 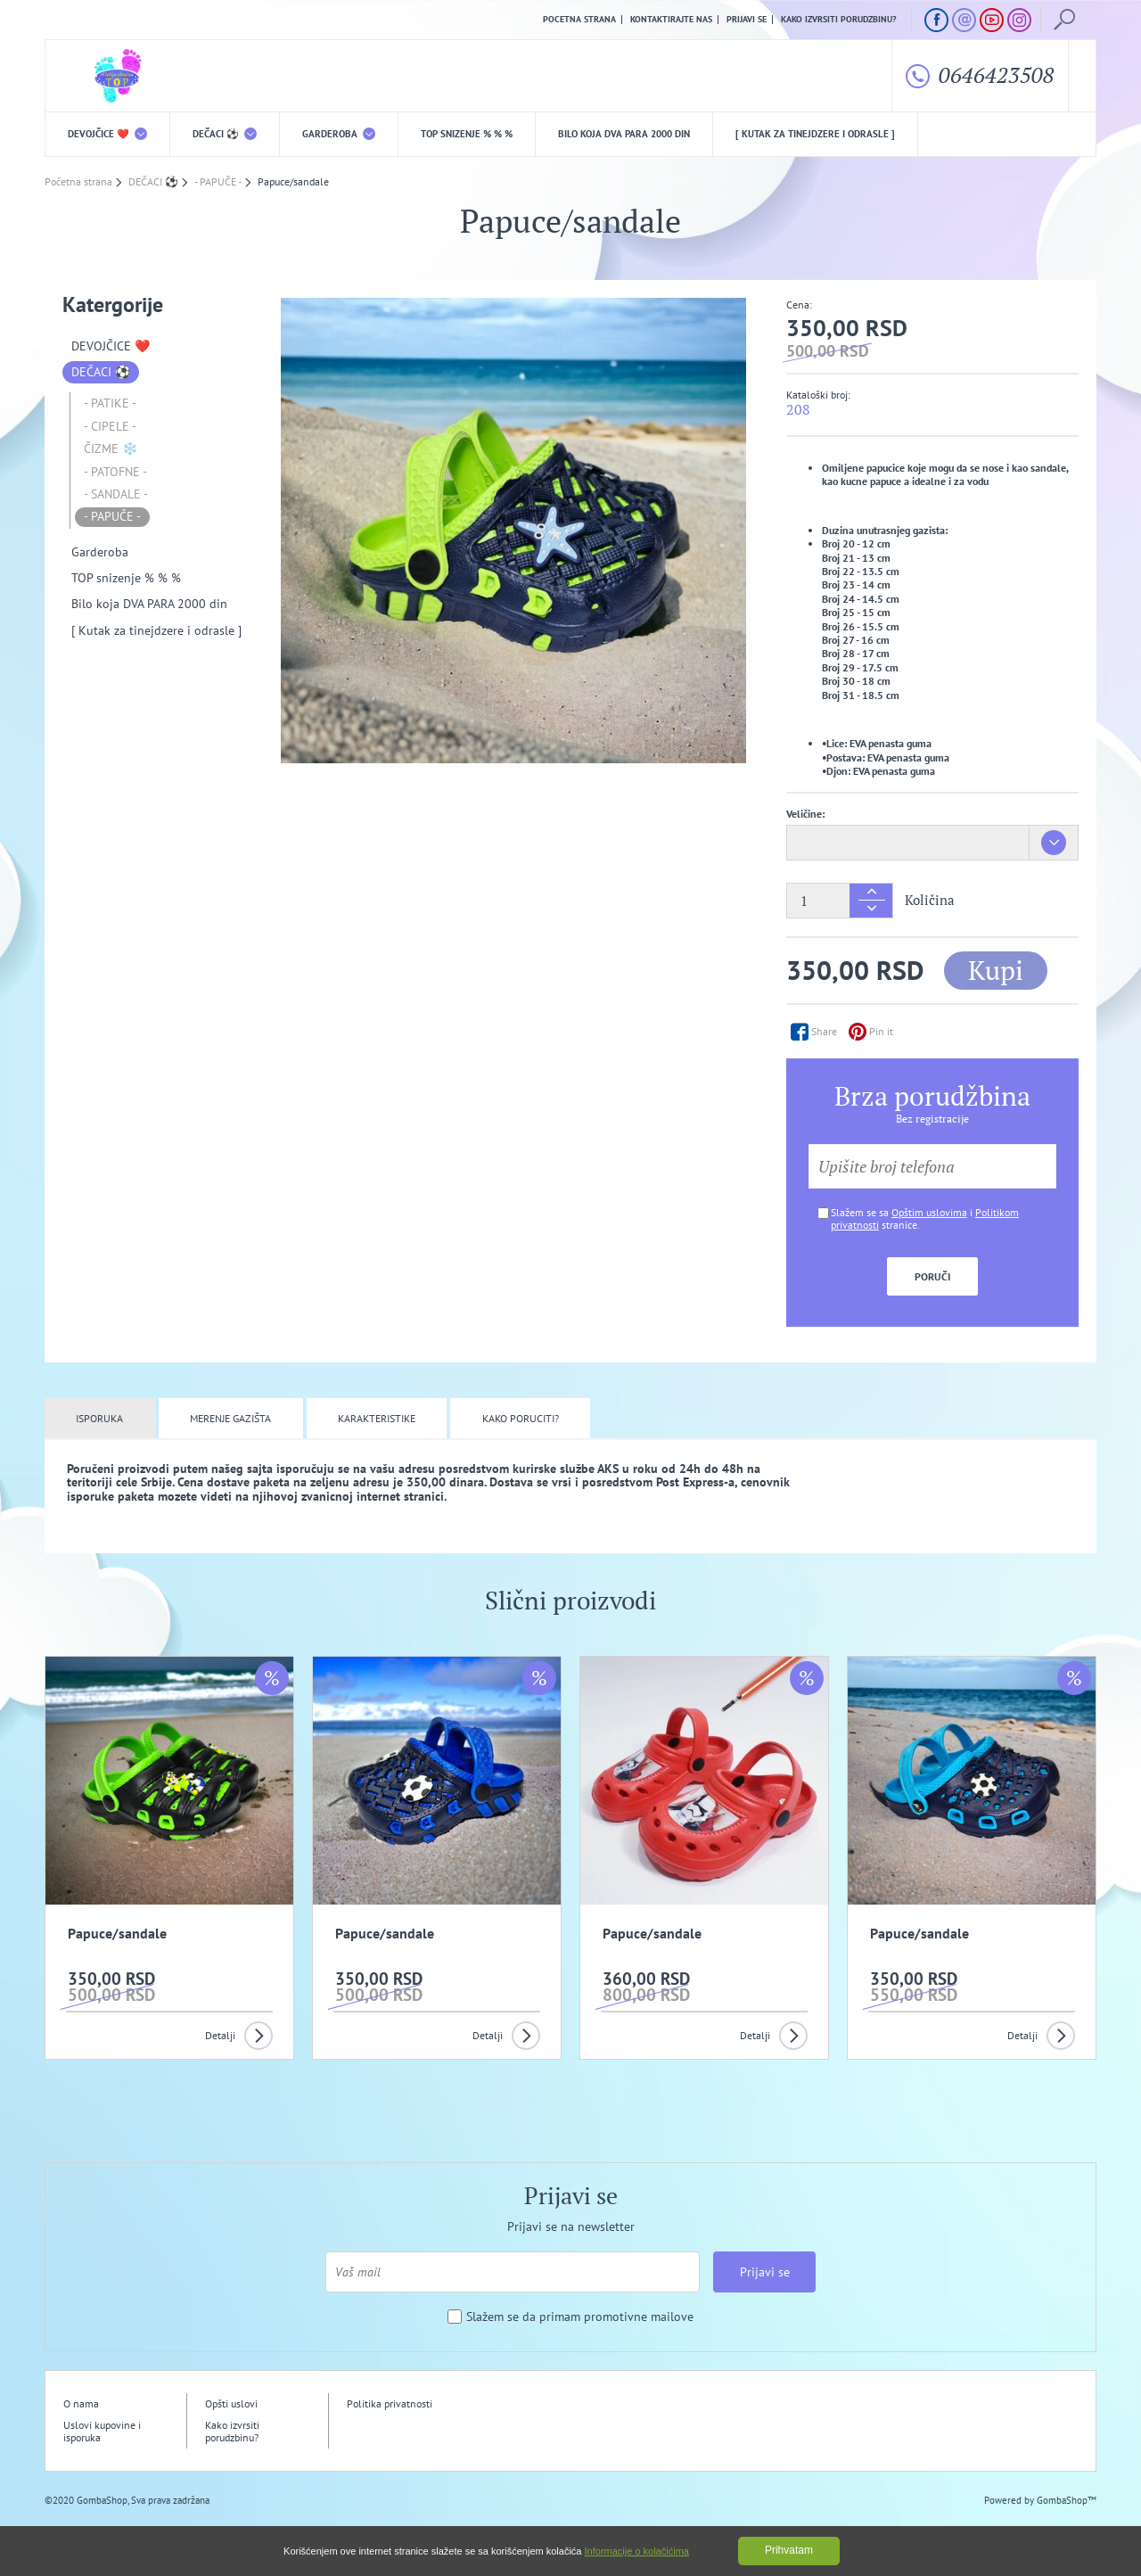 I want to click on Bilo koja DVA PARA 2000 din, so click(x=624, y=134).